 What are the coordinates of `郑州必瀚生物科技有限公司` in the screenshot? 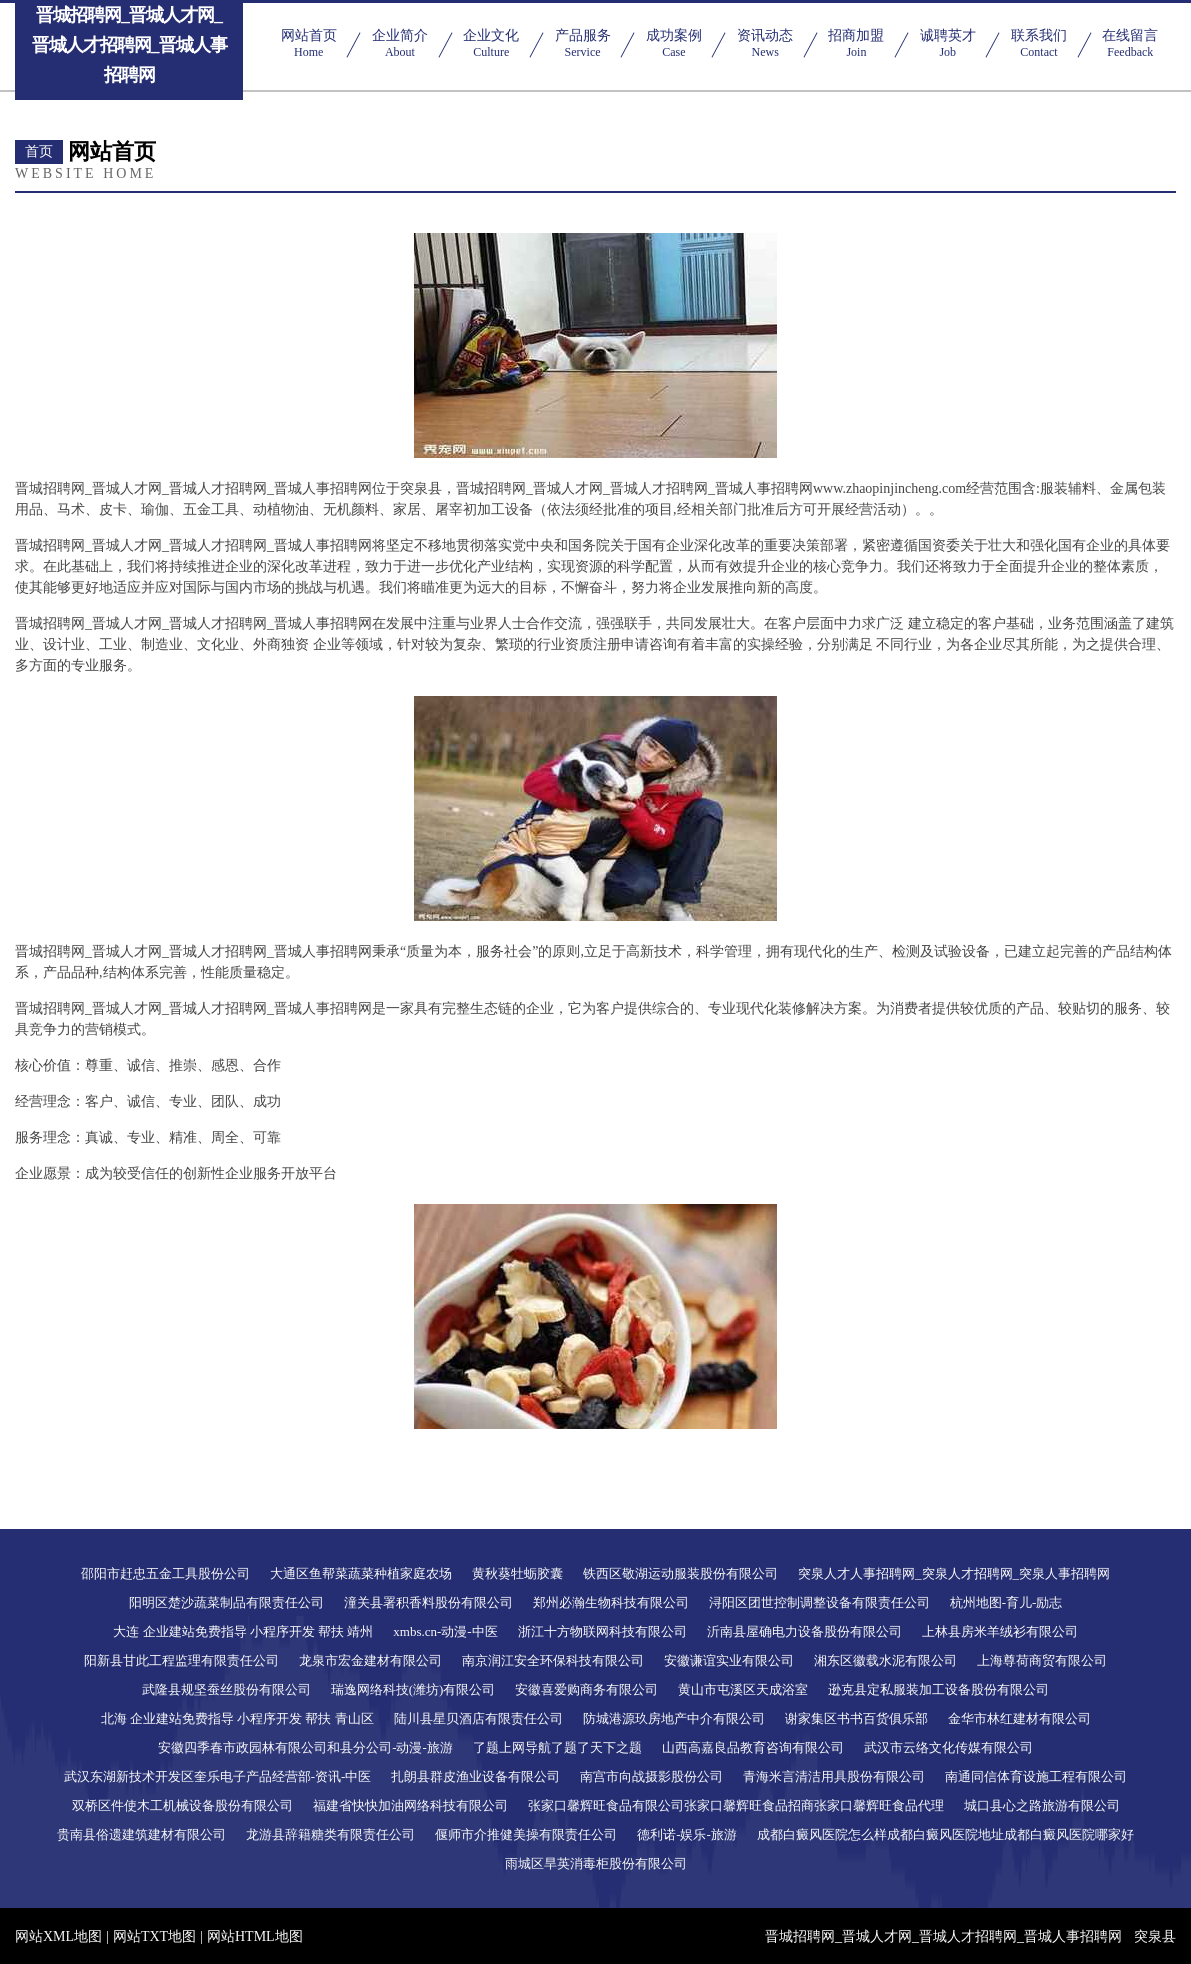 It's located at (611, 1602).